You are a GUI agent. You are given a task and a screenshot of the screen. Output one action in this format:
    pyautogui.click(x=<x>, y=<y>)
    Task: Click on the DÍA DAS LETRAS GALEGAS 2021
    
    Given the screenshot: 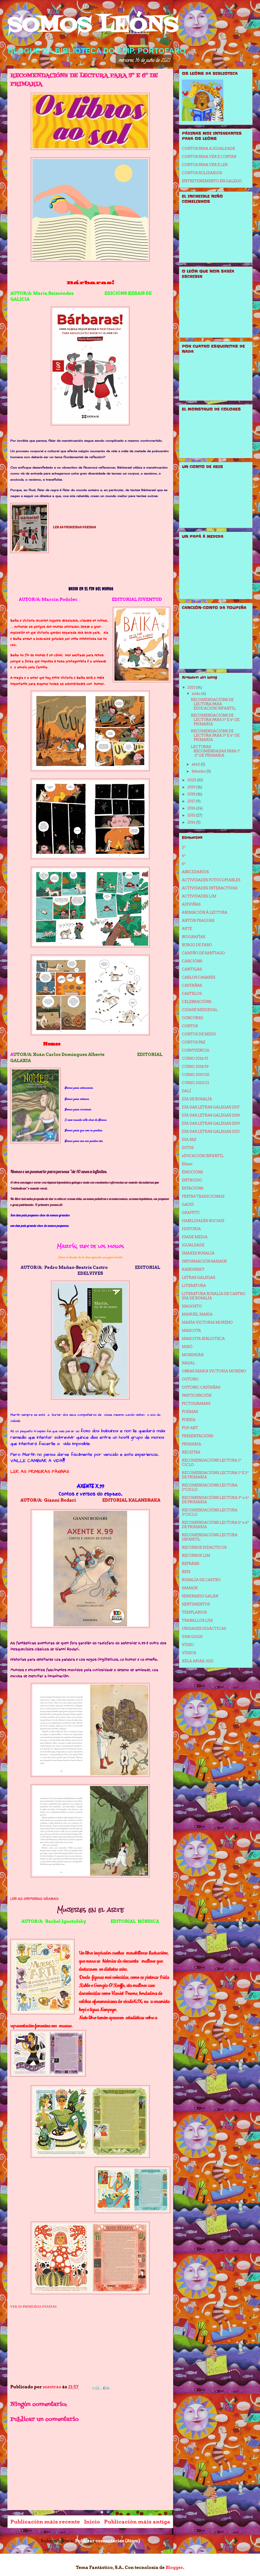 What is the action you would take?
    pyautogui.click(x=211, y=1131)
    